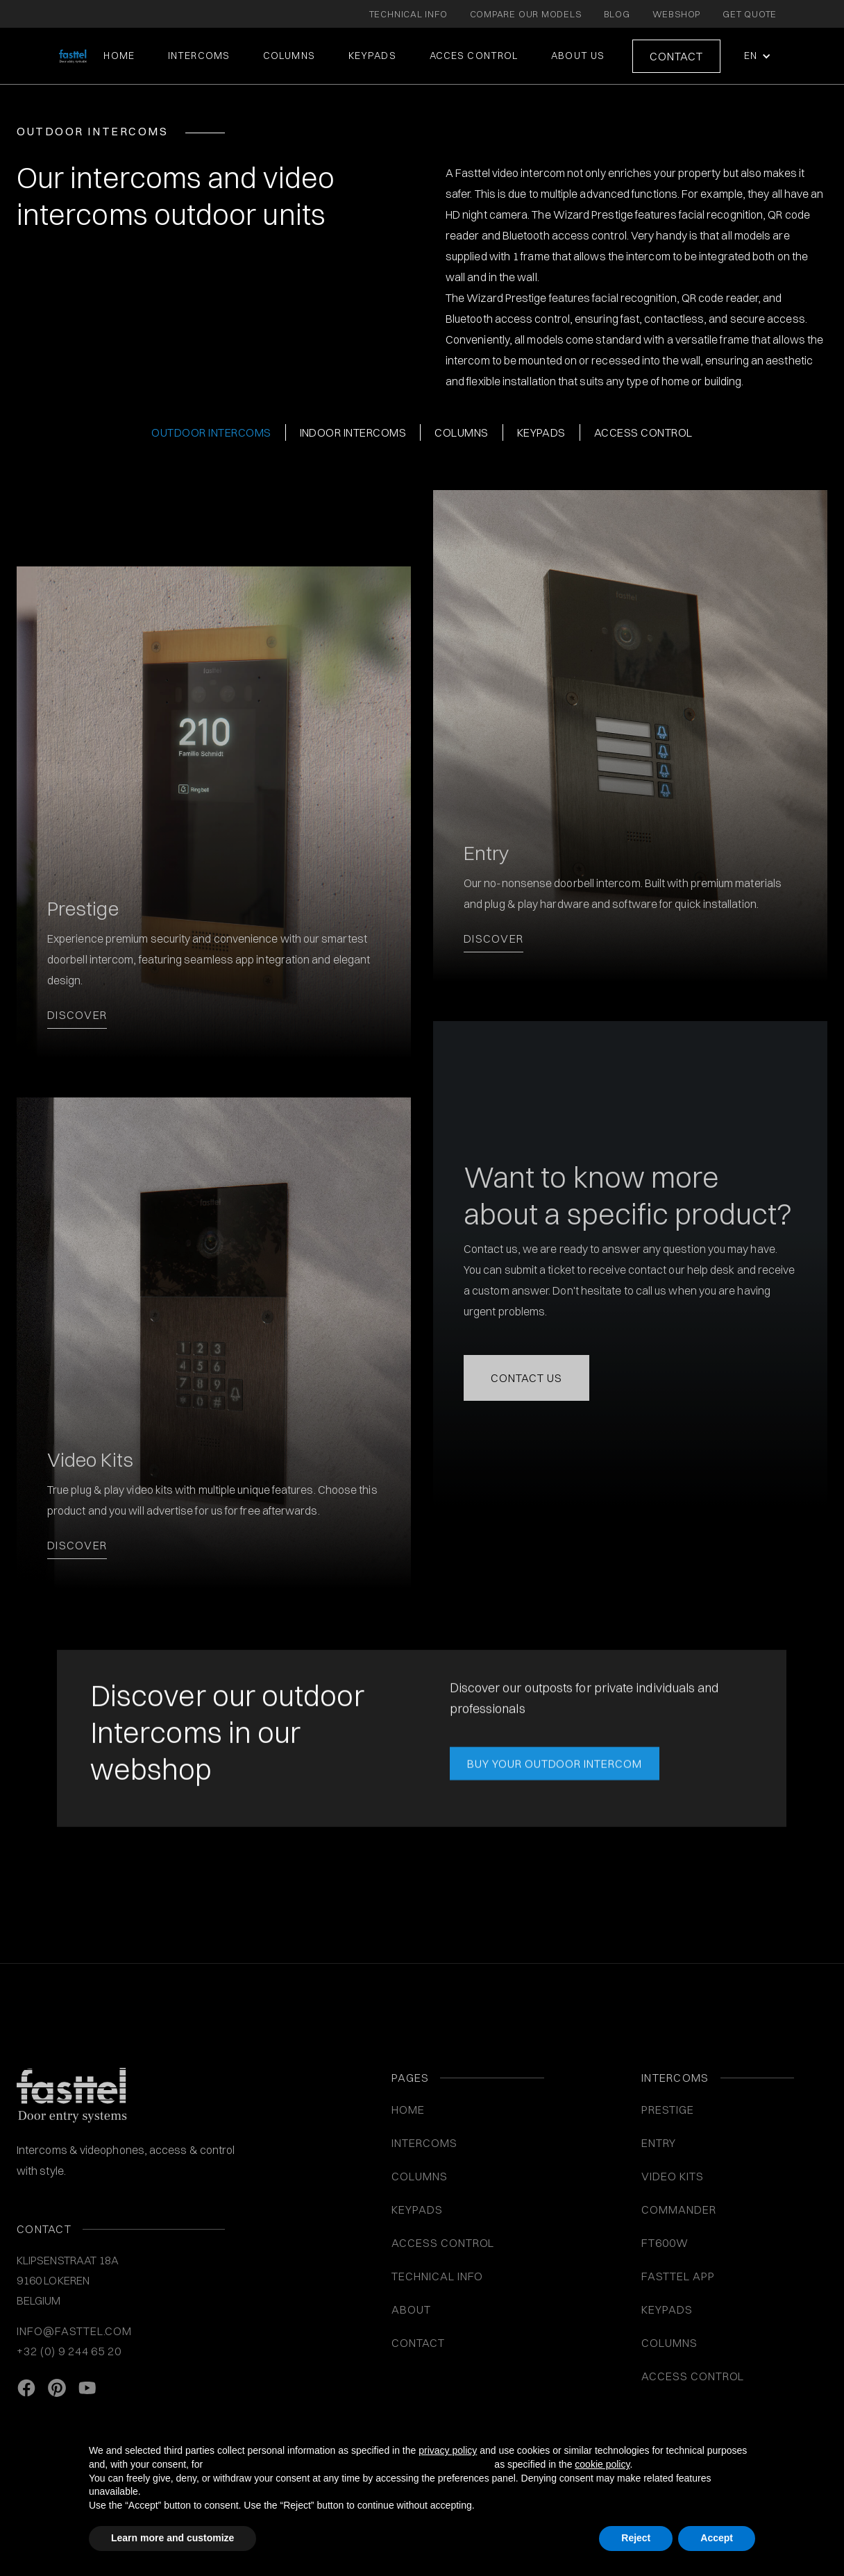  Describe the element at coordinates (372, 55) in the screenshot. I see `KEYPADS` at that location.